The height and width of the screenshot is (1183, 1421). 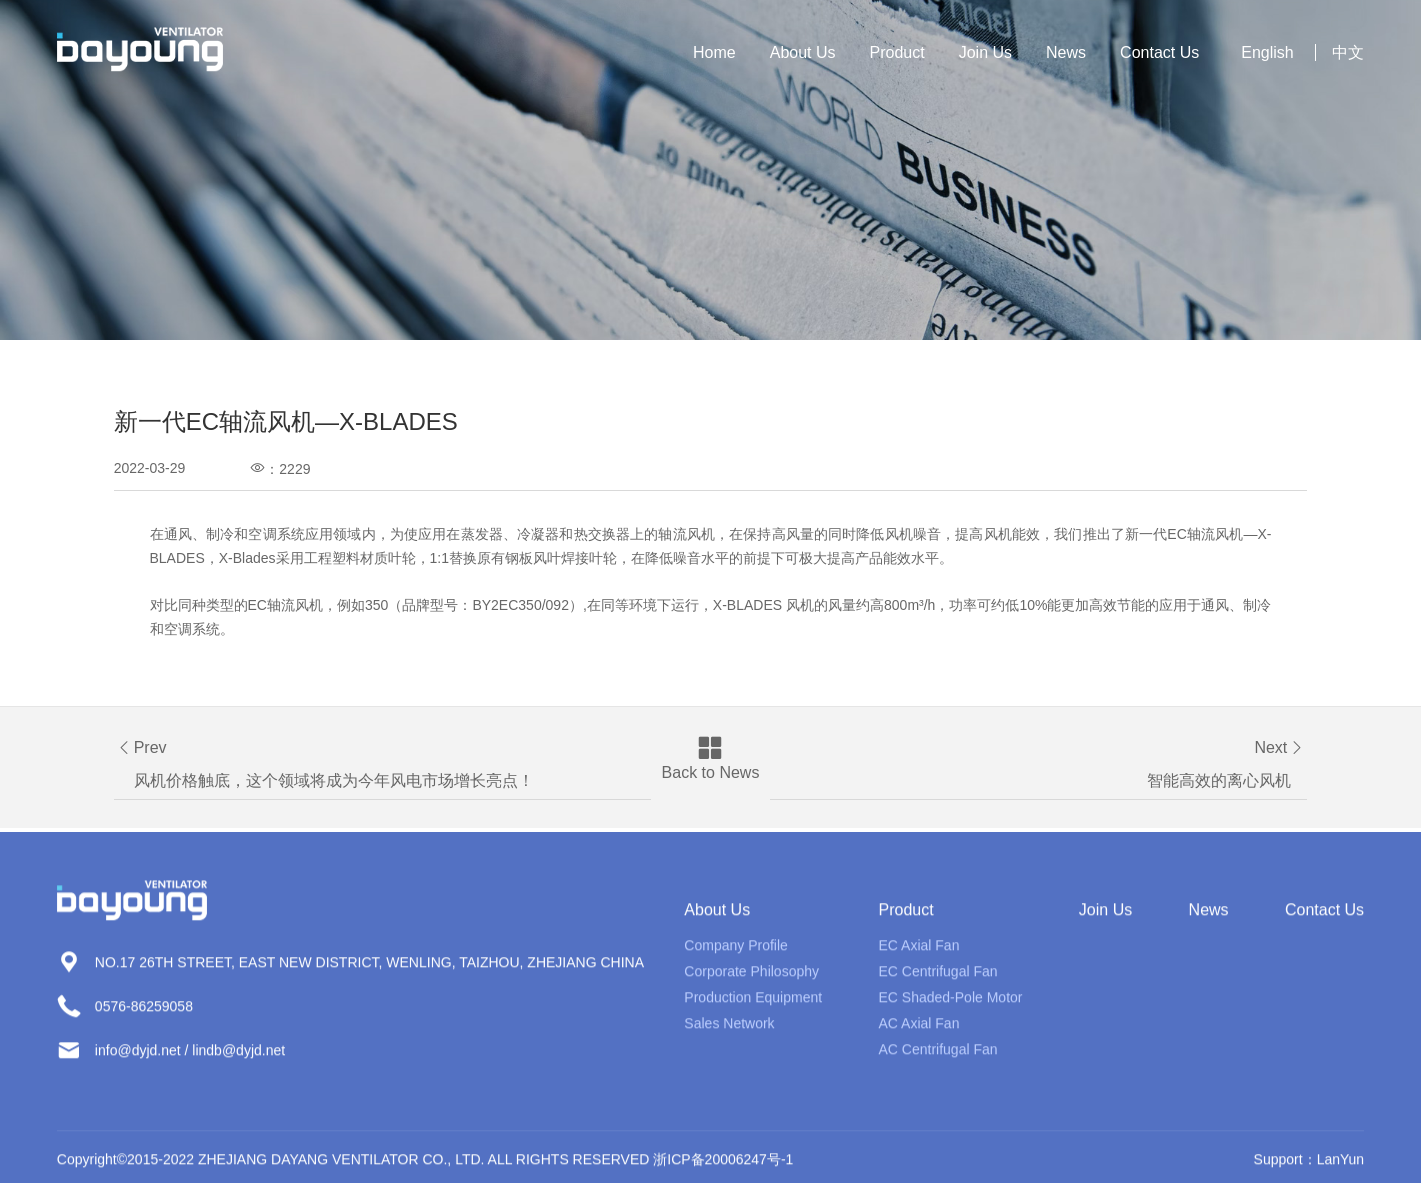 What do you see at coordinates (985, 52) in the screenshot?
I see `Join Us` at bounding box center [985, 52].